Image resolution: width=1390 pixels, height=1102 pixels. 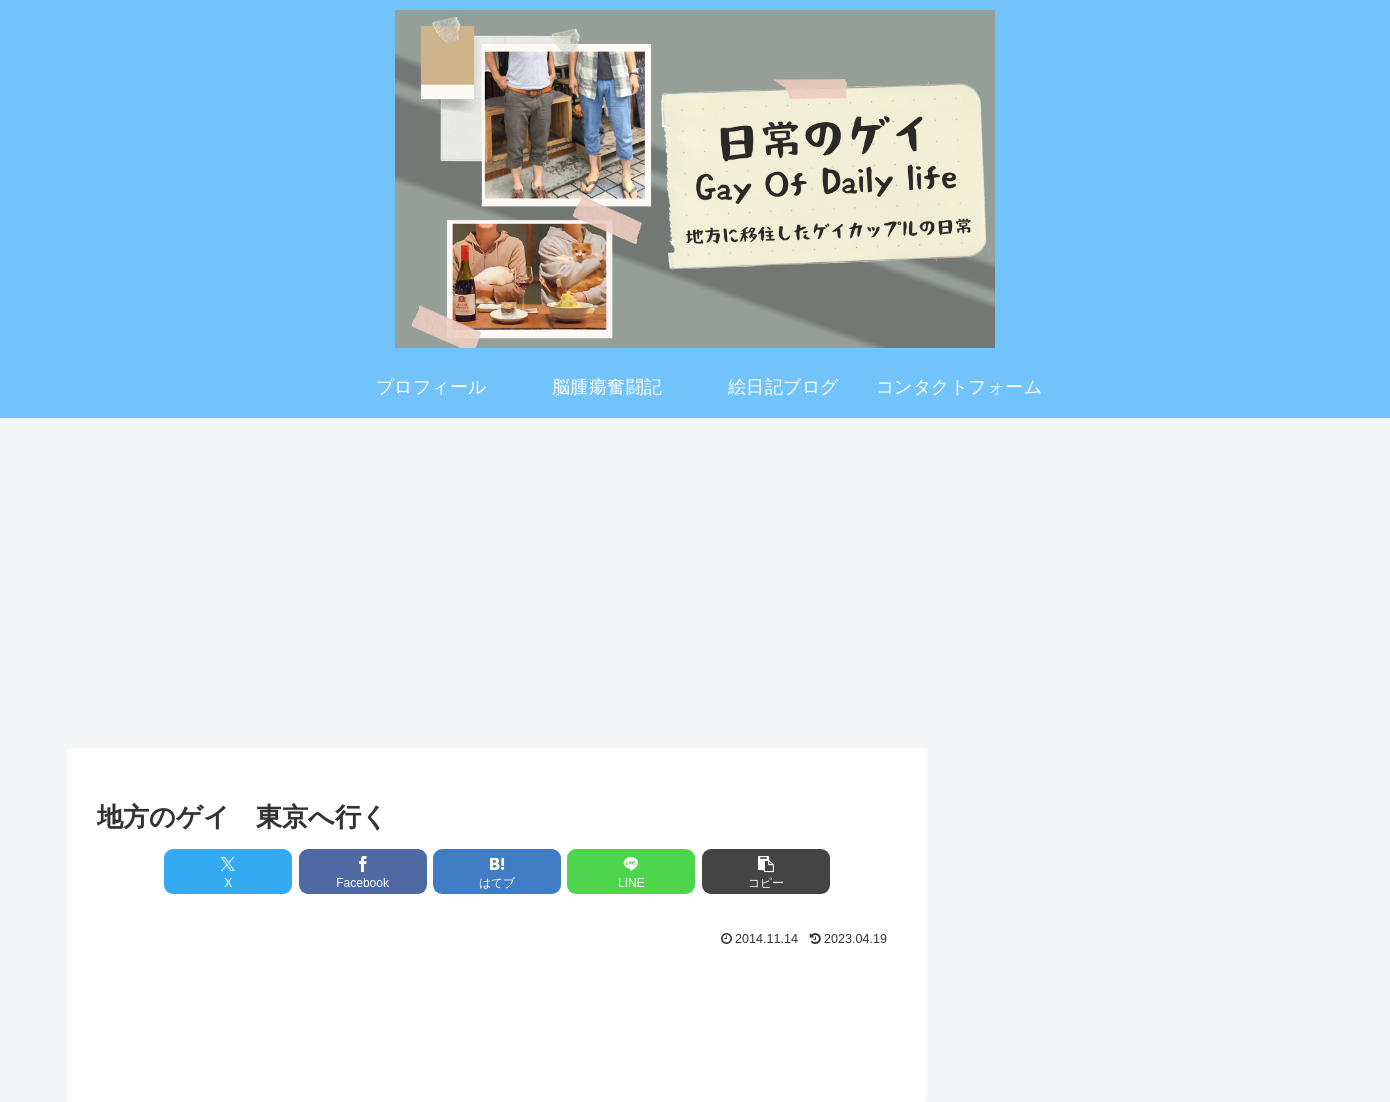 I want to click on [はてブでブックマーク], so click(x=497, y=871).